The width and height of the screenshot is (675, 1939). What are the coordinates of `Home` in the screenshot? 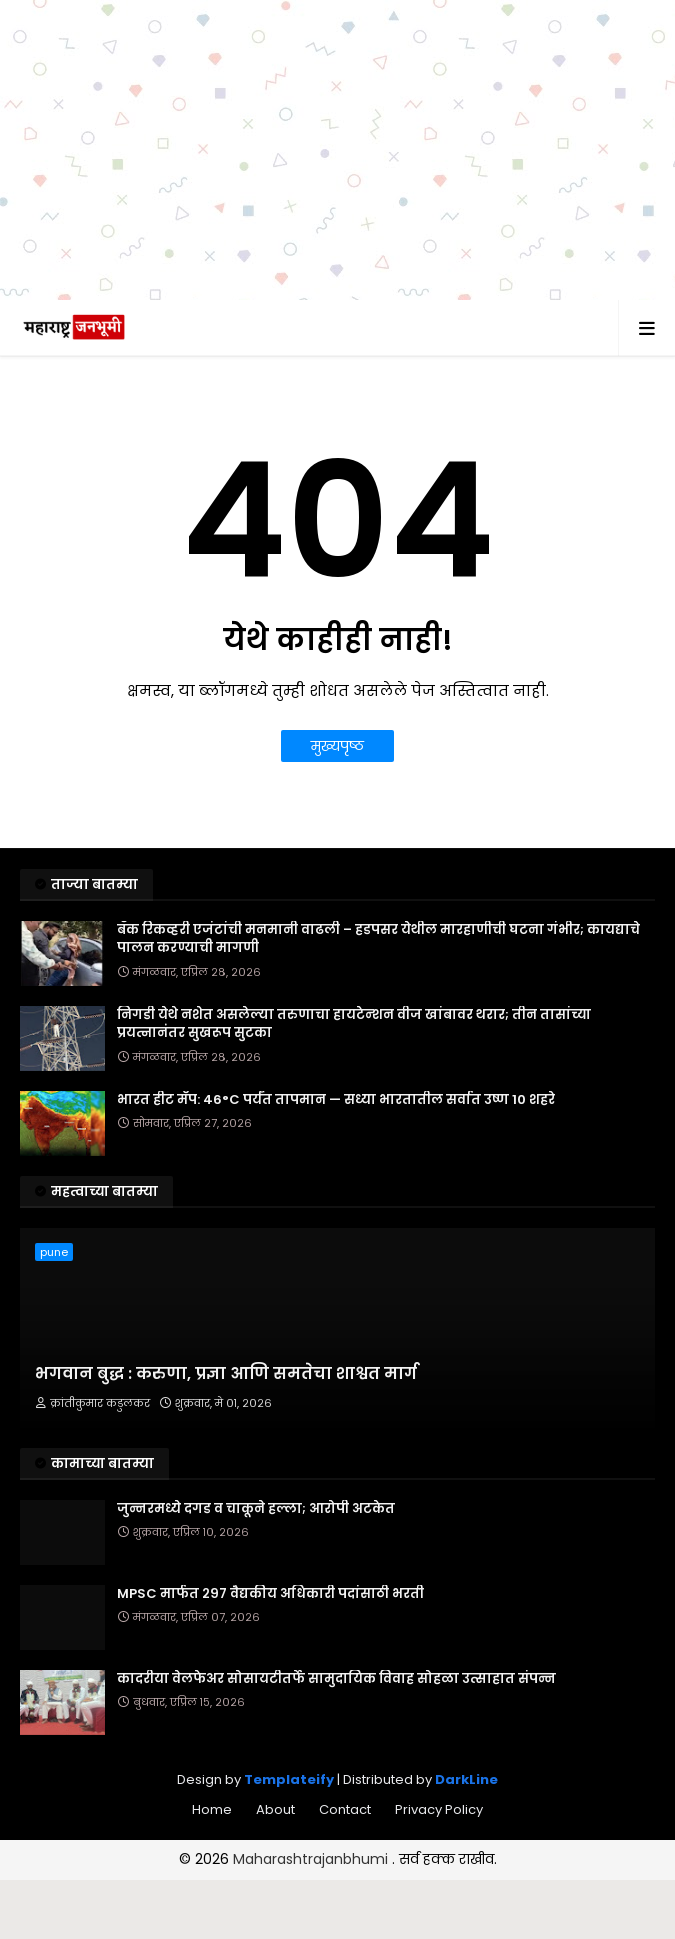 It's located at (212, 1809).